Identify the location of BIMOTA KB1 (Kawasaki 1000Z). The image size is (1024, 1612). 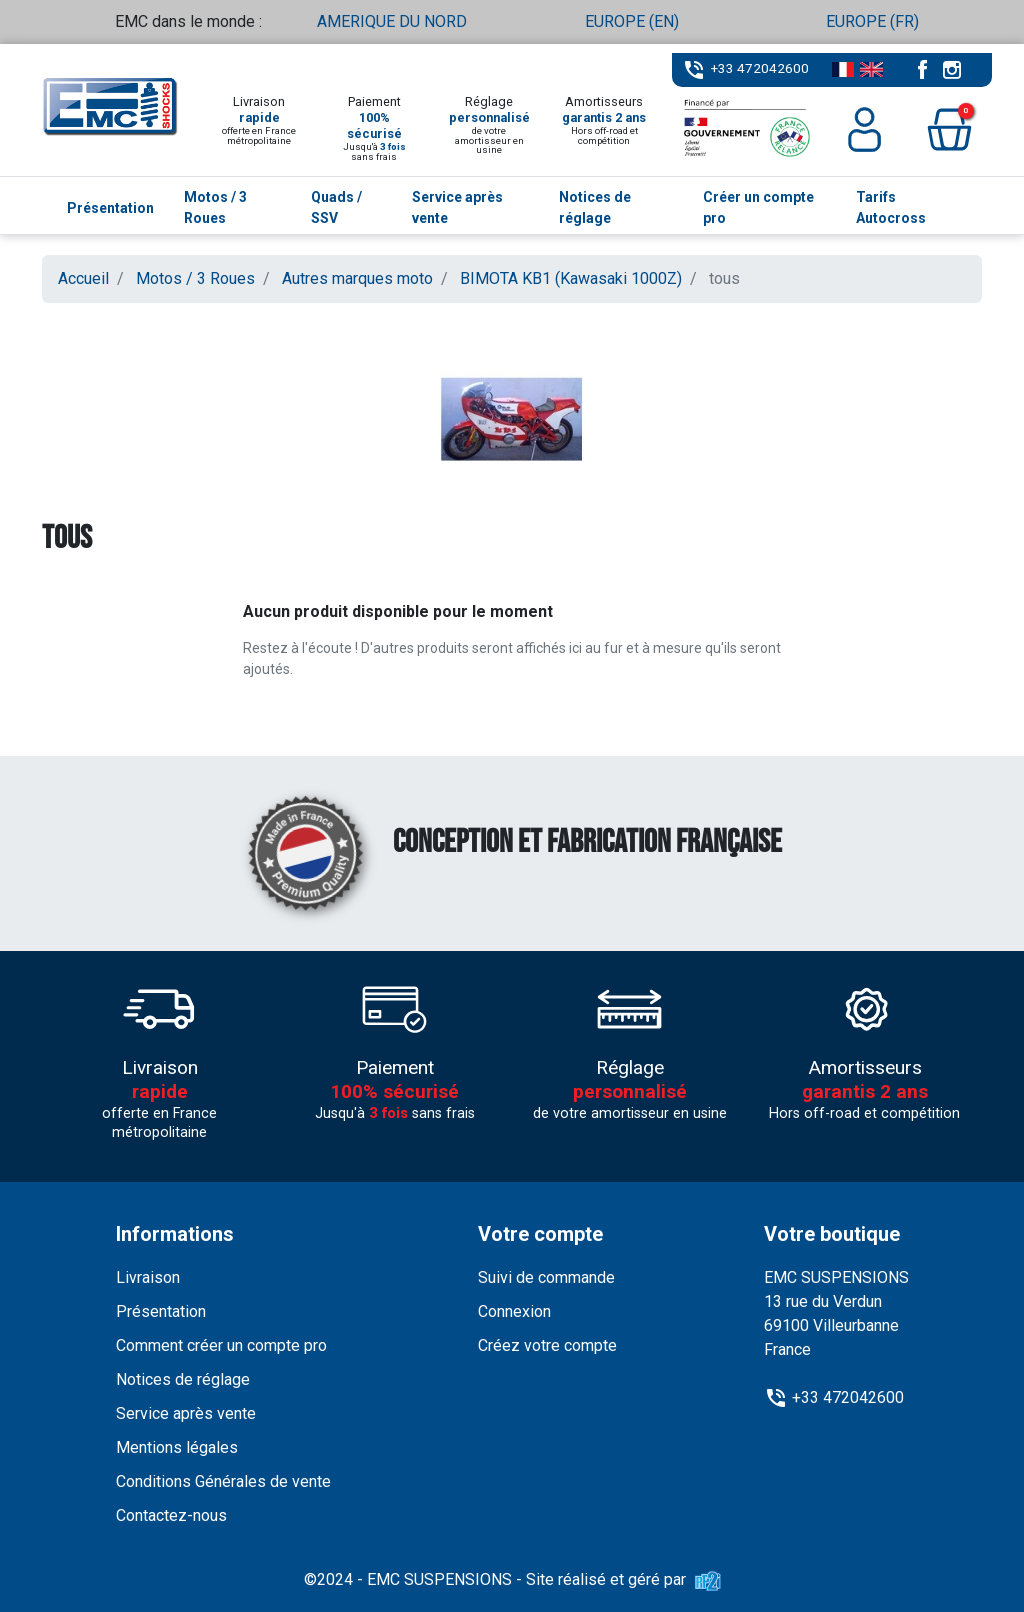
(571, 278).